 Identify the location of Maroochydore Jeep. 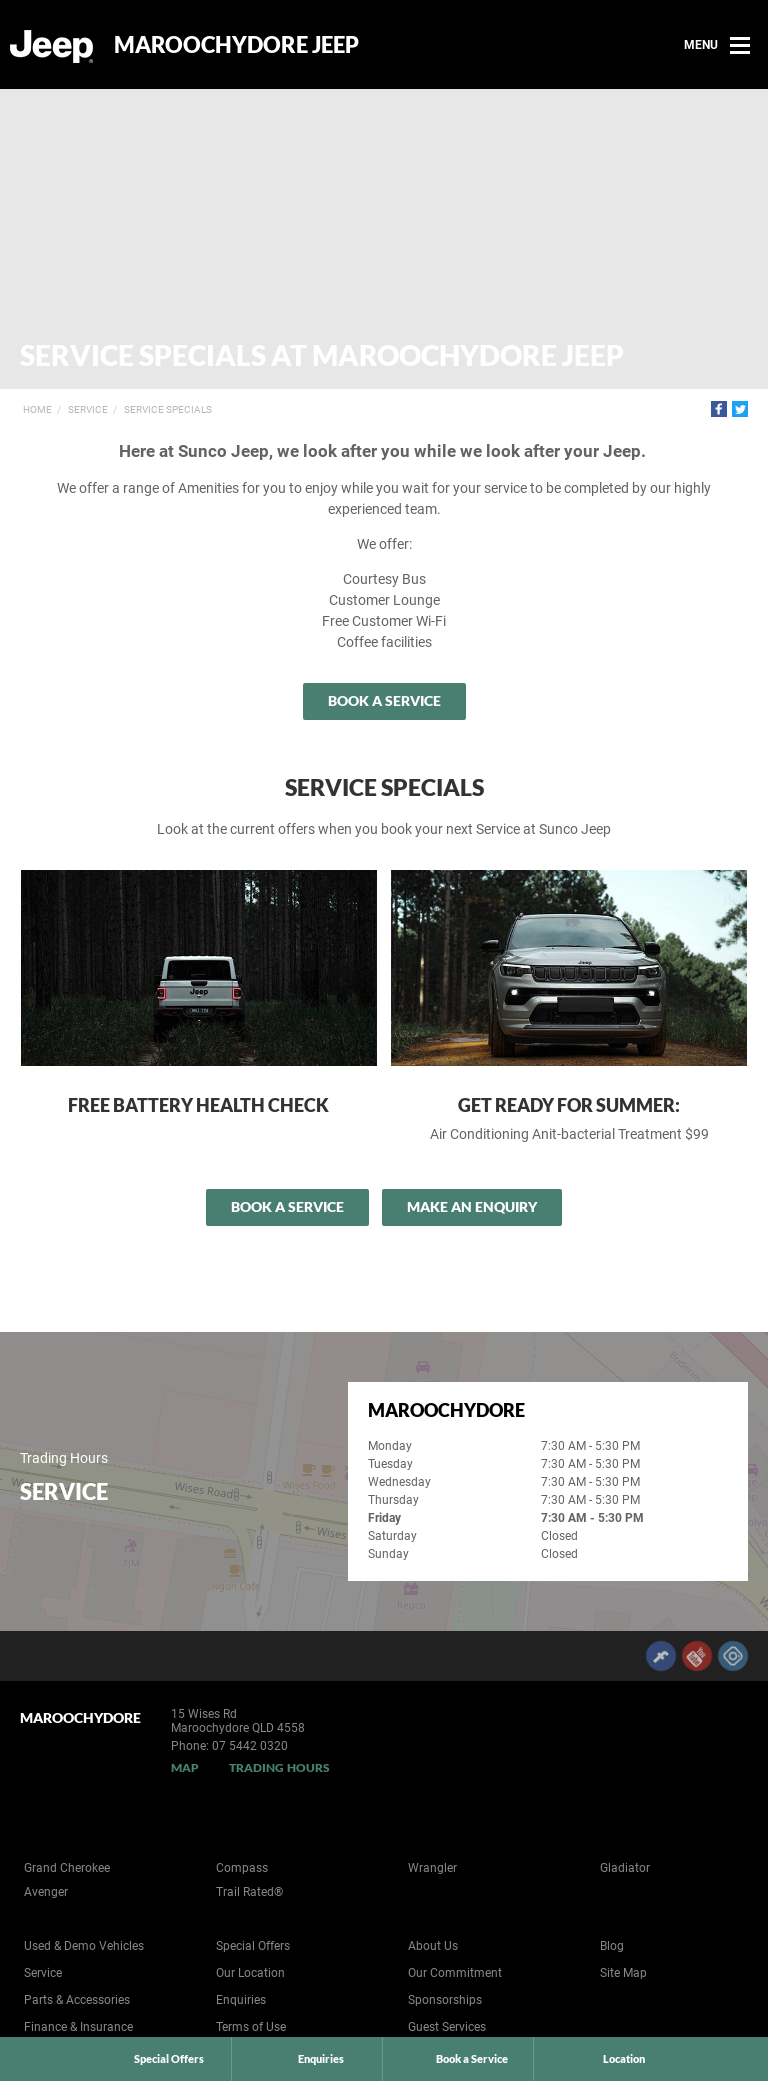
(236, 45).